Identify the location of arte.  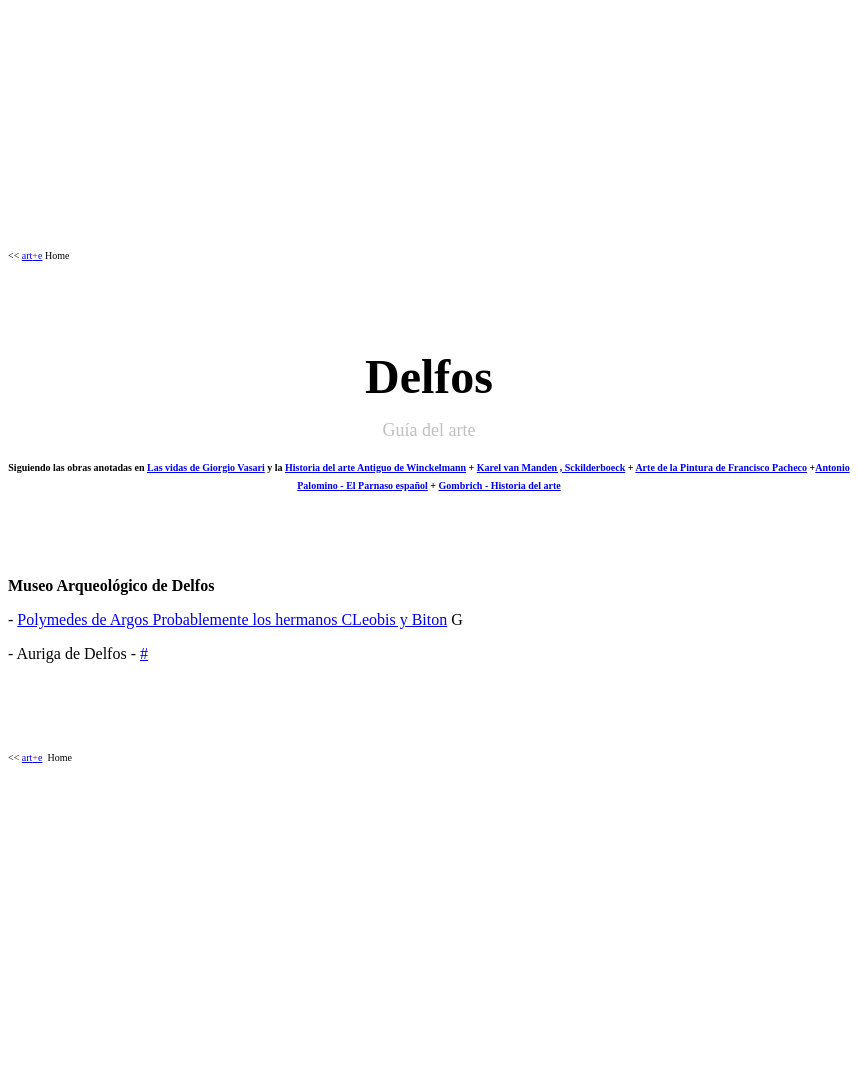
(32, 255).